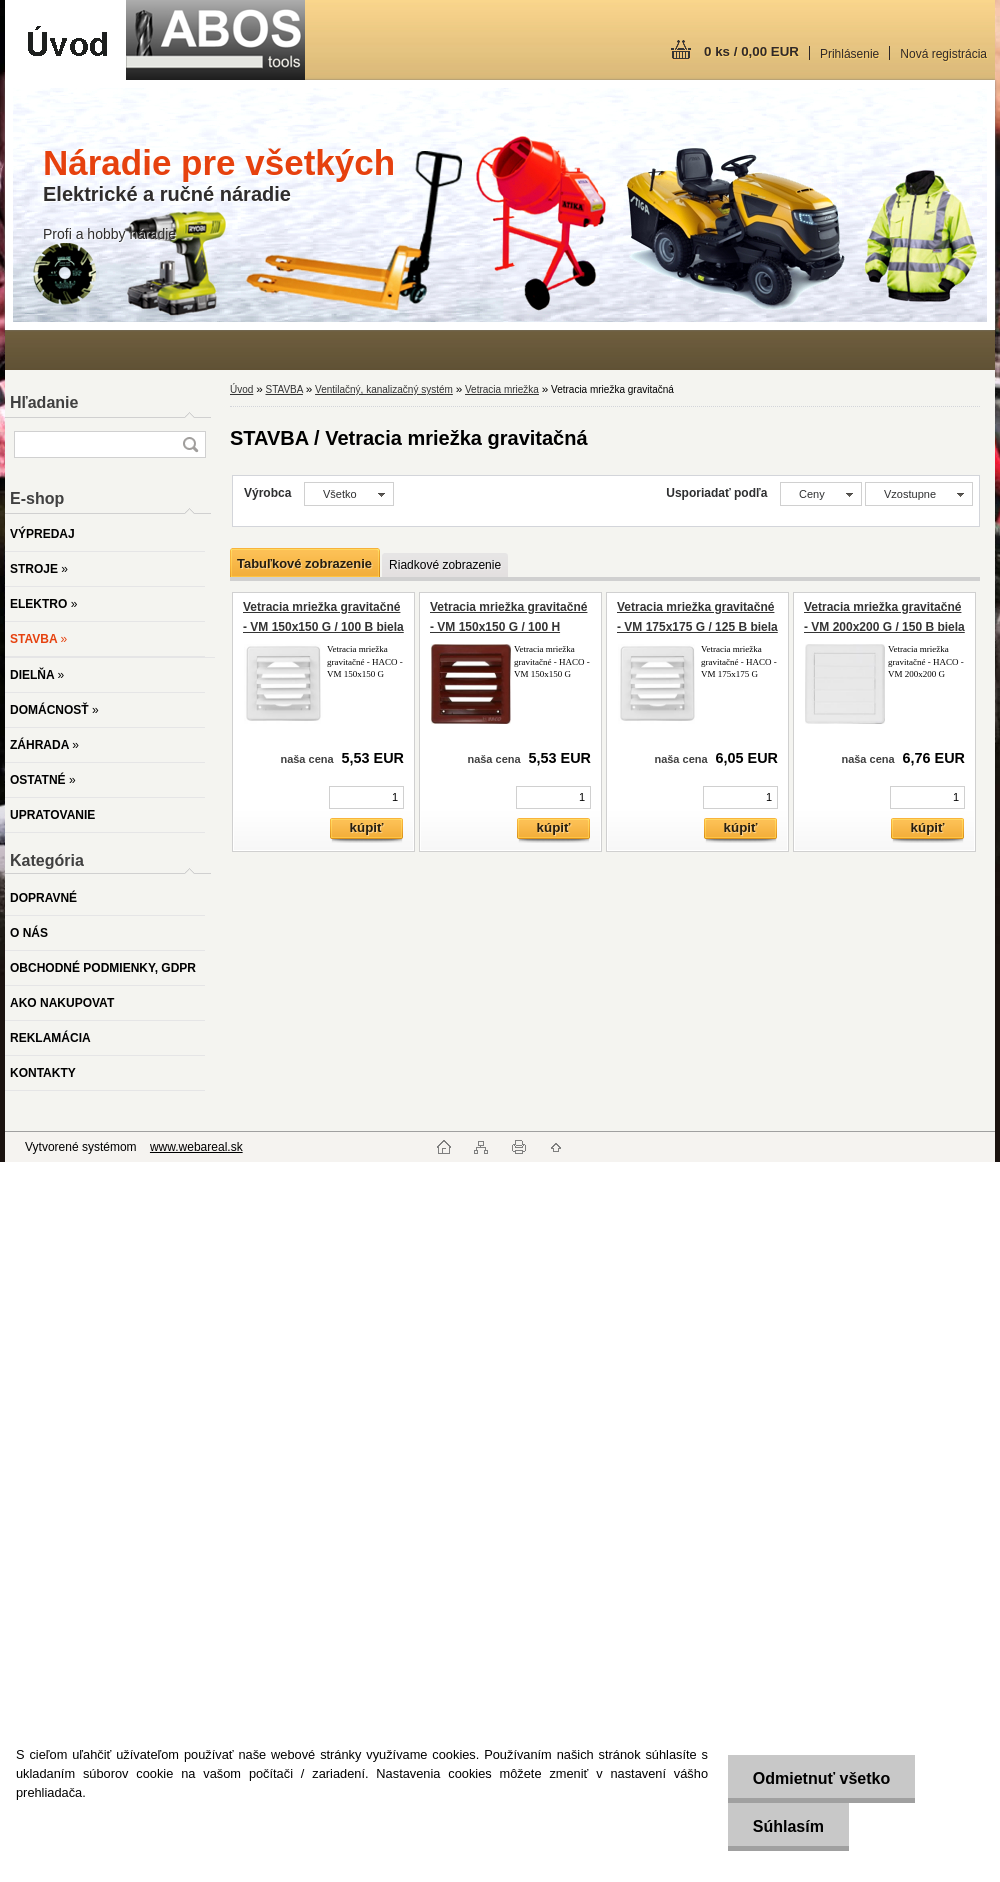 The width and height of the screenshot is (1000, 1882). Describe the element at coordinates (384, 389) in the screenshot. I see `Ventilačný, kanalizačný systém` at that location.